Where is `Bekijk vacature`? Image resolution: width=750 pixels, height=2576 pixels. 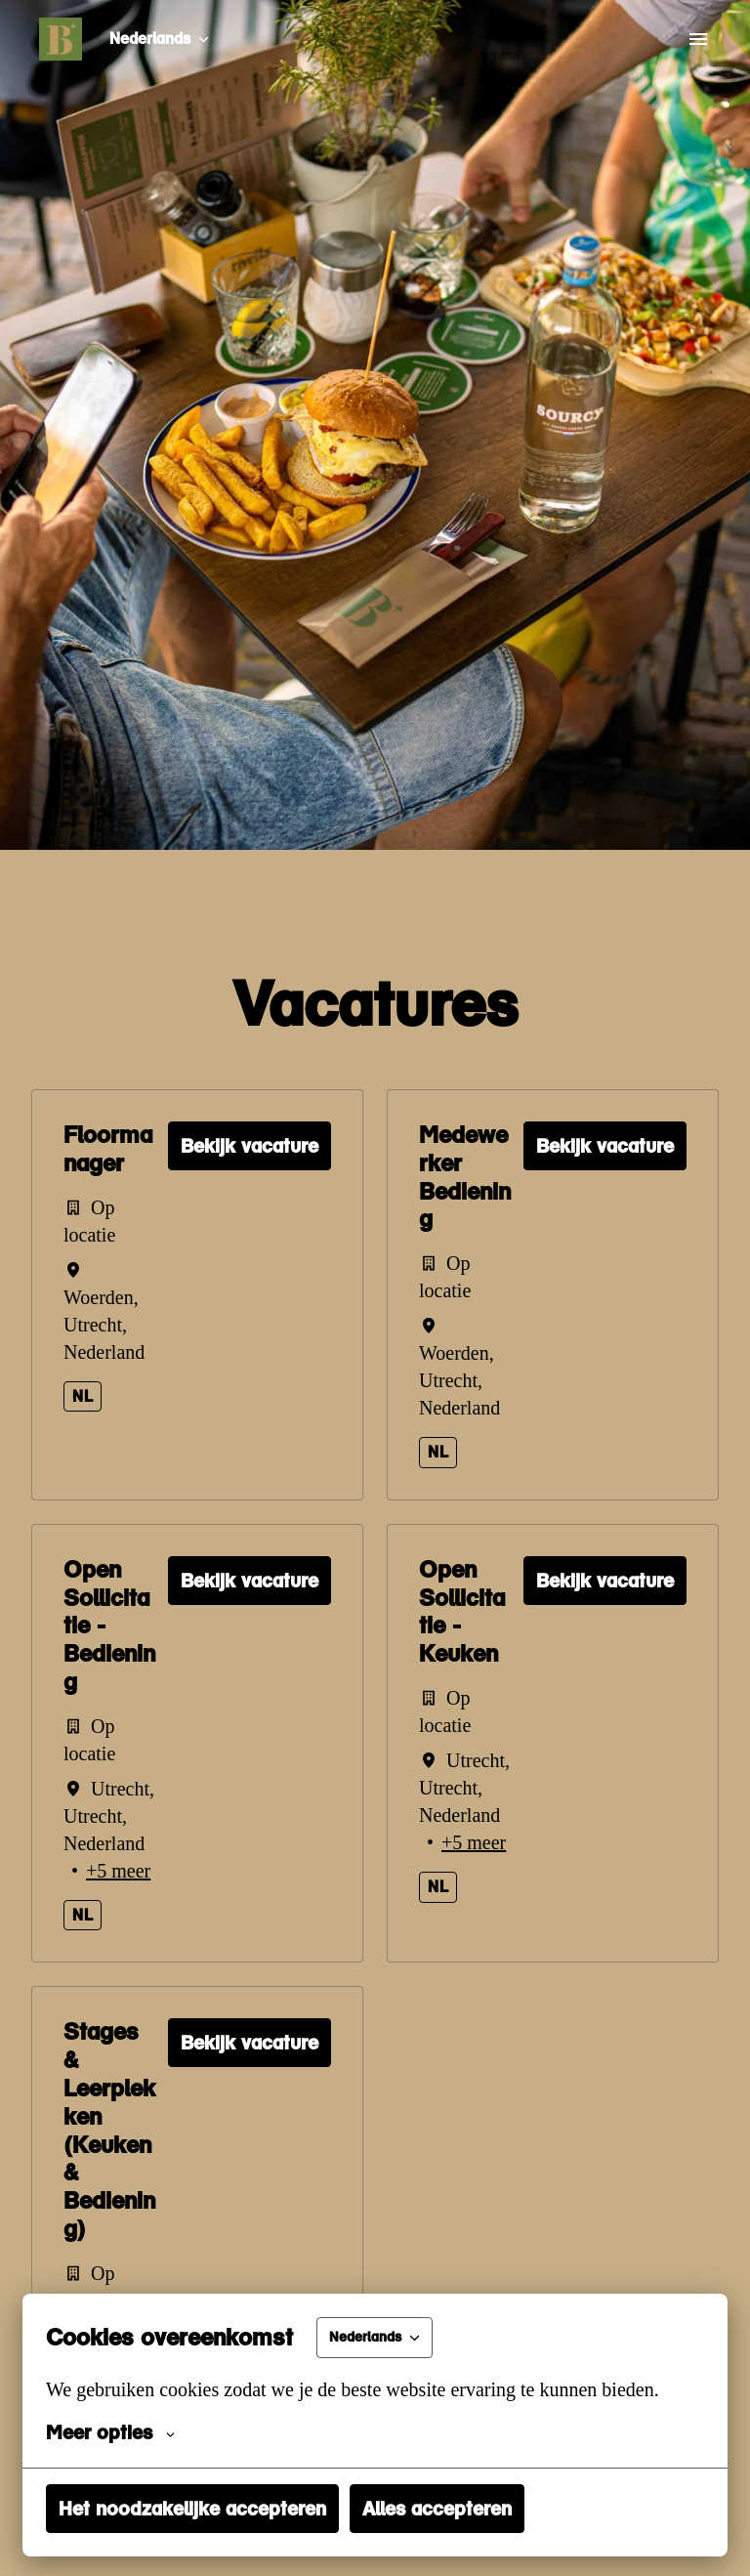
Bekijk vacature is located at coordinates (249, 1146).